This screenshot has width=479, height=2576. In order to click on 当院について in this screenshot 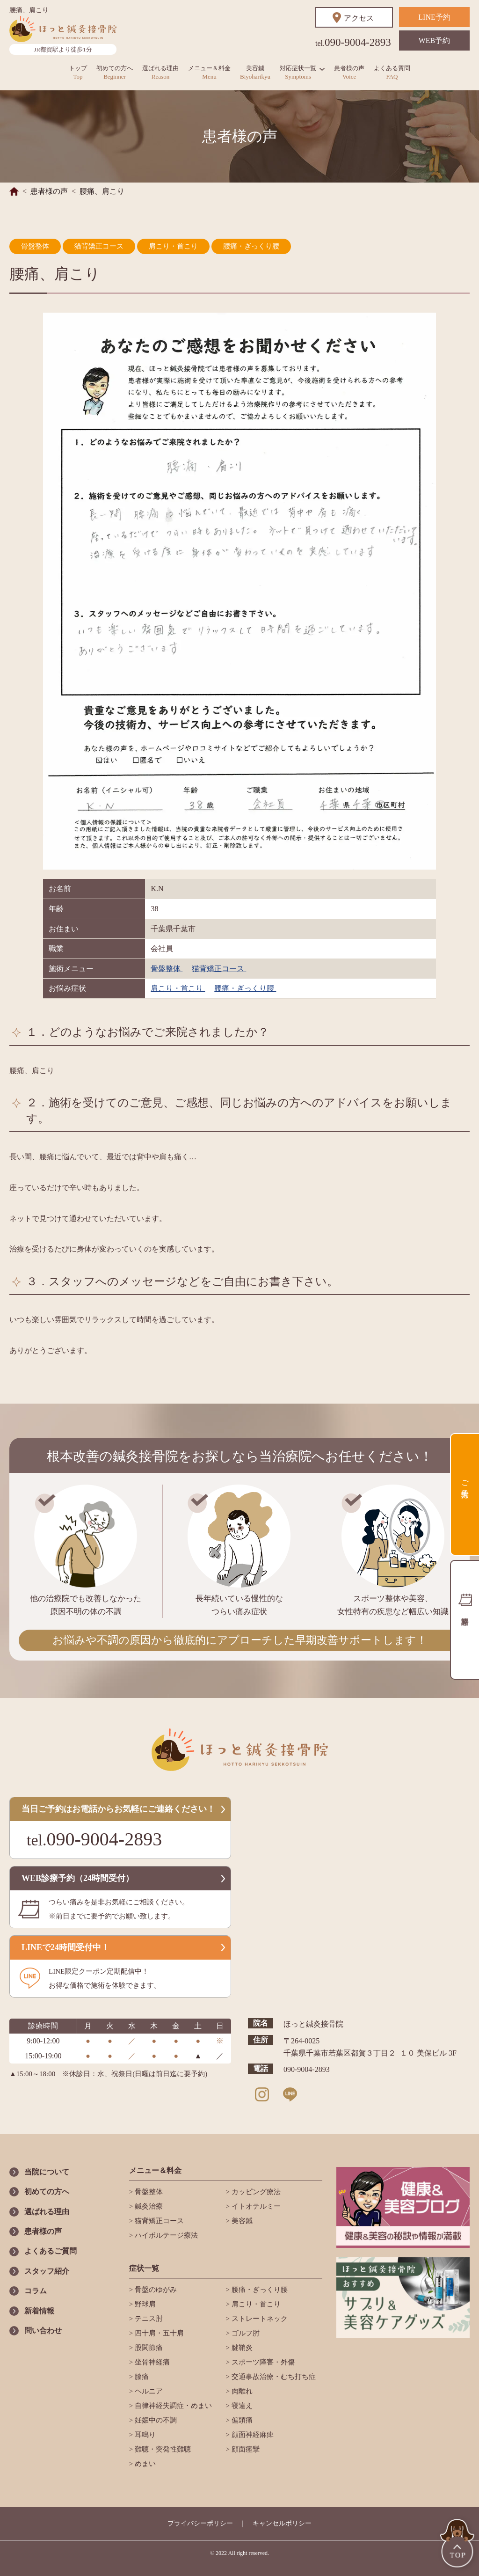, I will do `click(46, 2172)`.